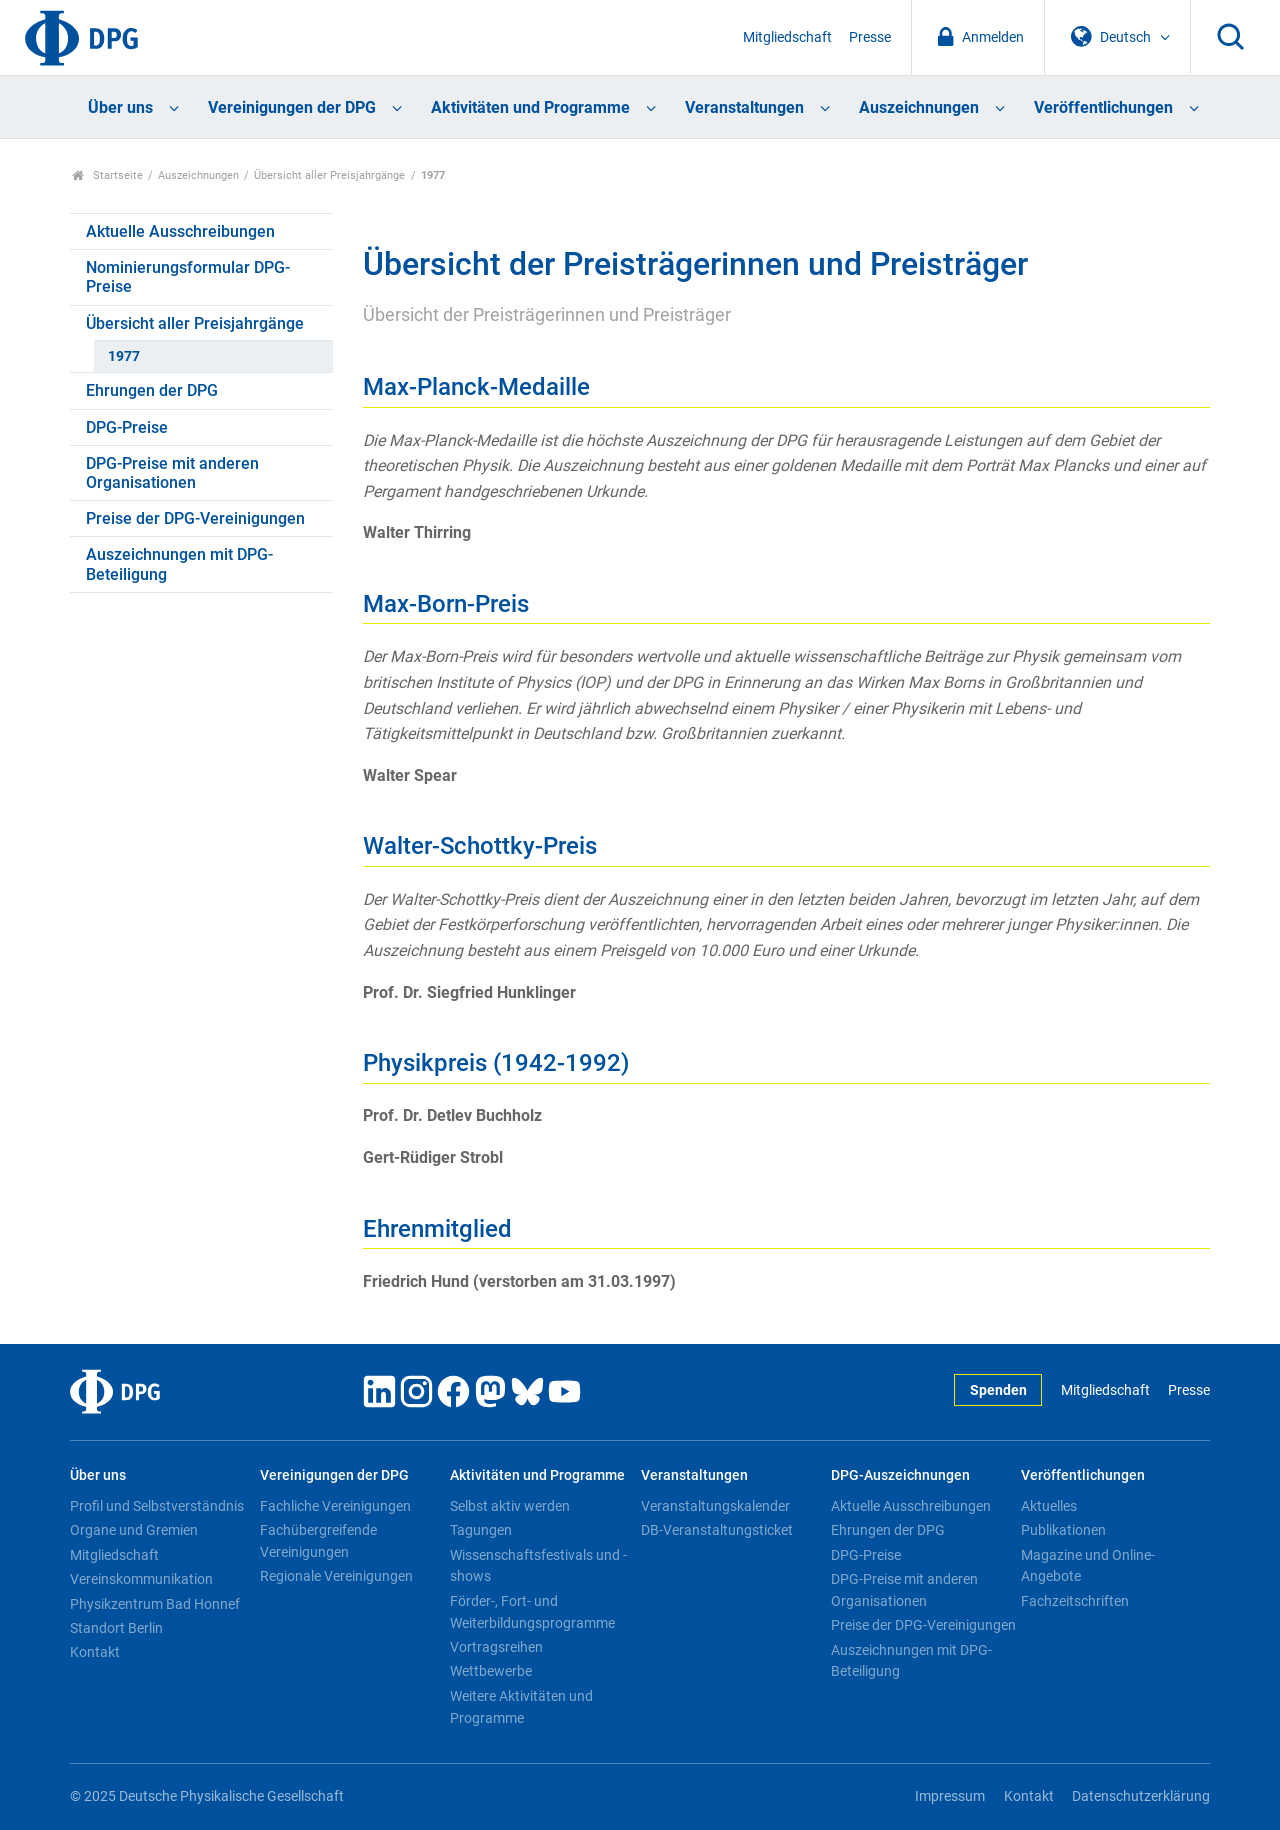  I want to click on Nominierungsformular DPG-Preise, so click(188, 277).